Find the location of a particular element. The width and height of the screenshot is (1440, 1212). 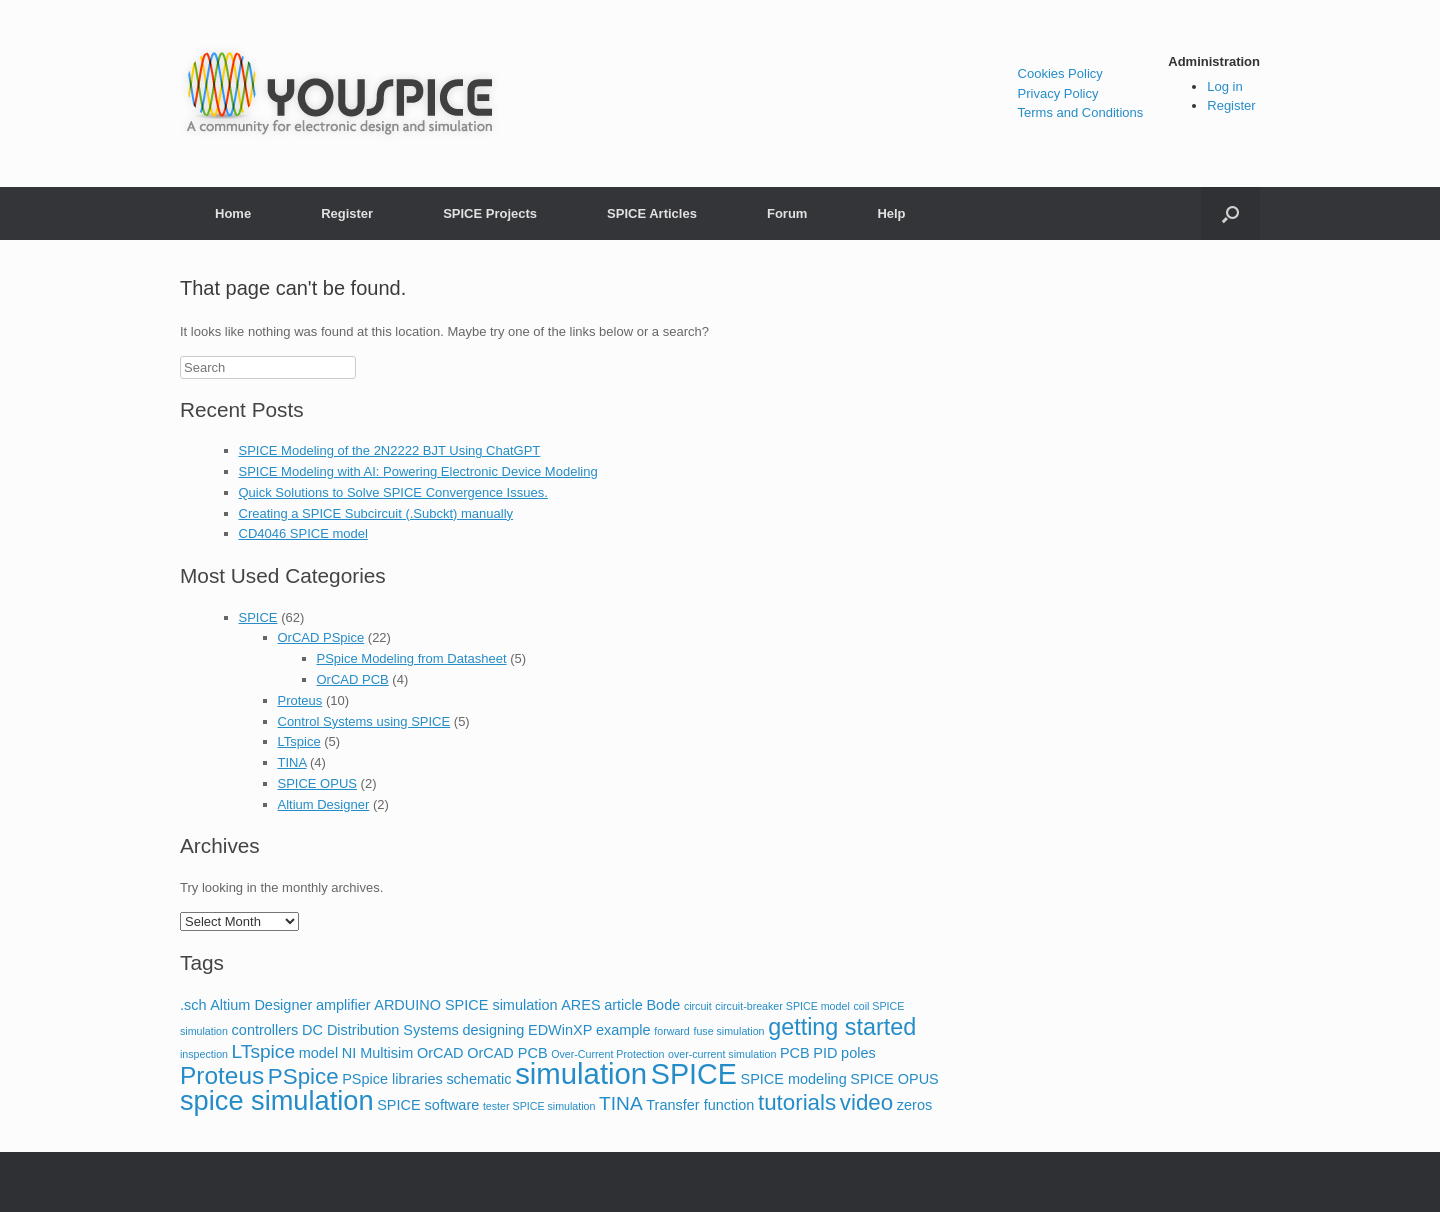

SPICE Projects is located at coordinates (490, 213).